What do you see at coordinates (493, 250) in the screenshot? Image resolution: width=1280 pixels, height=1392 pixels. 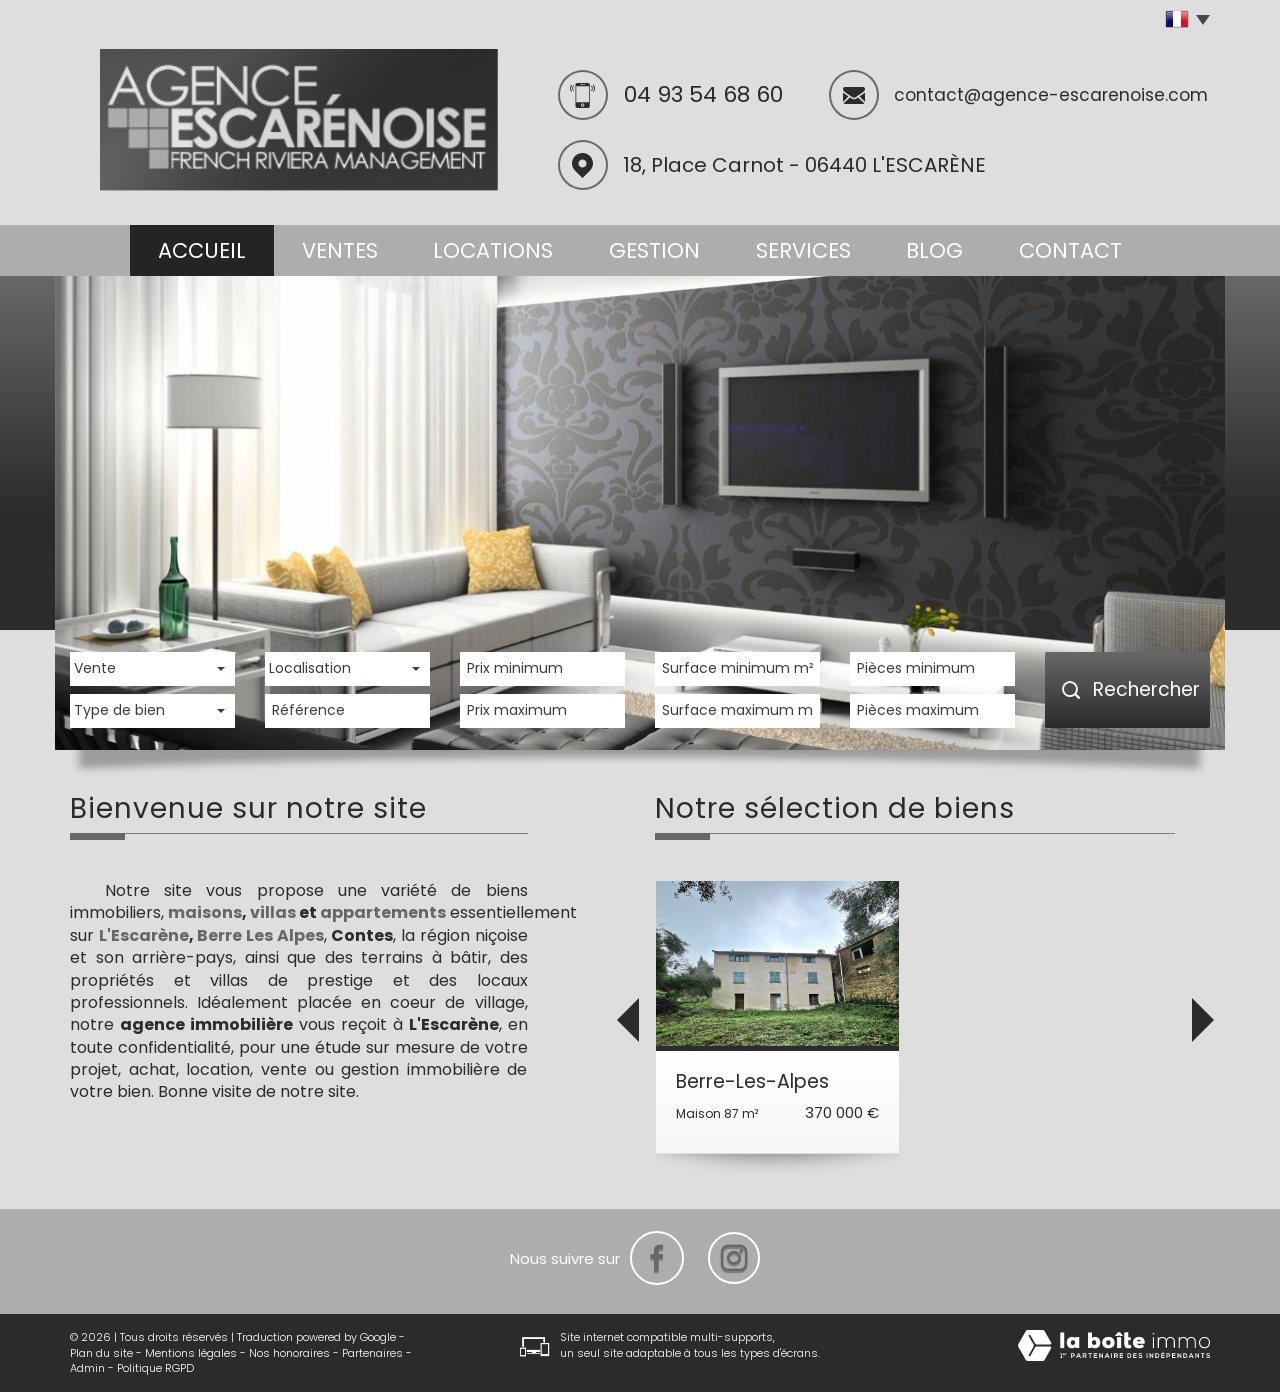 I see `Locations` at bounding box center [493, 250].